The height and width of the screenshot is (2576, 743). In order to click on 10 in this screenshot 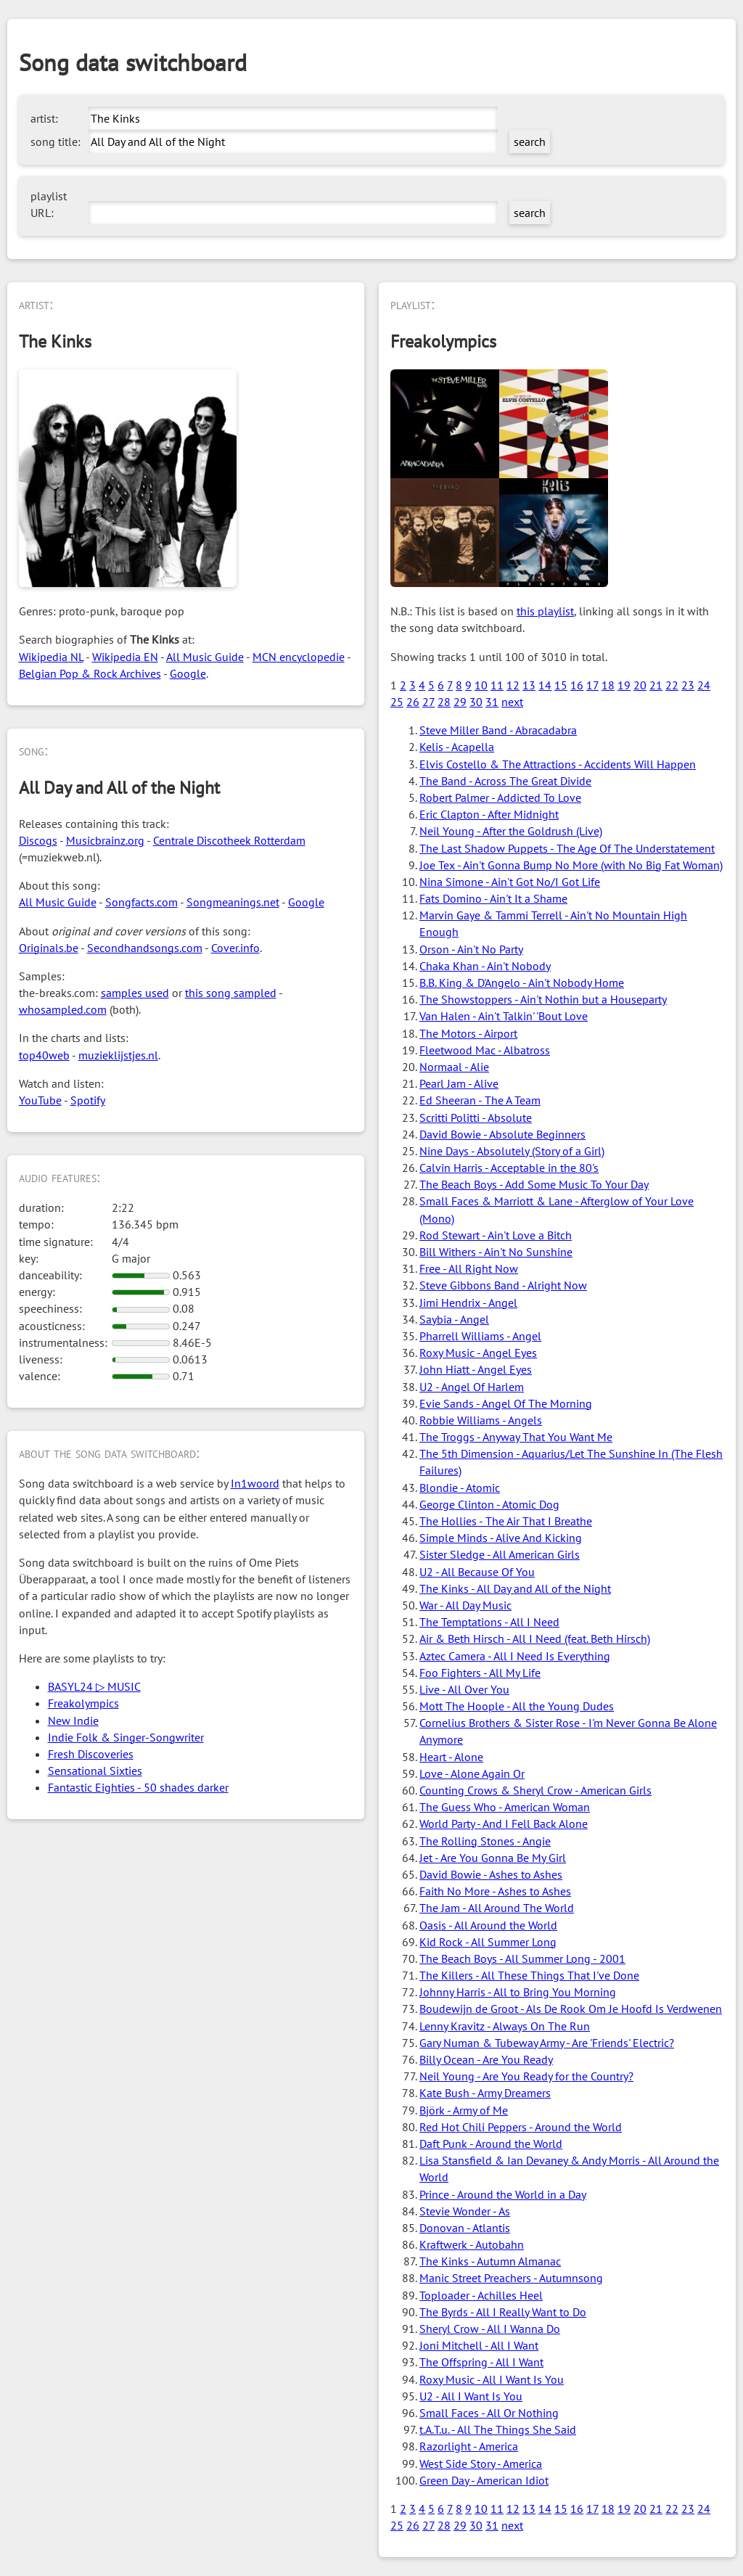, I will do `click(481, 685)`.